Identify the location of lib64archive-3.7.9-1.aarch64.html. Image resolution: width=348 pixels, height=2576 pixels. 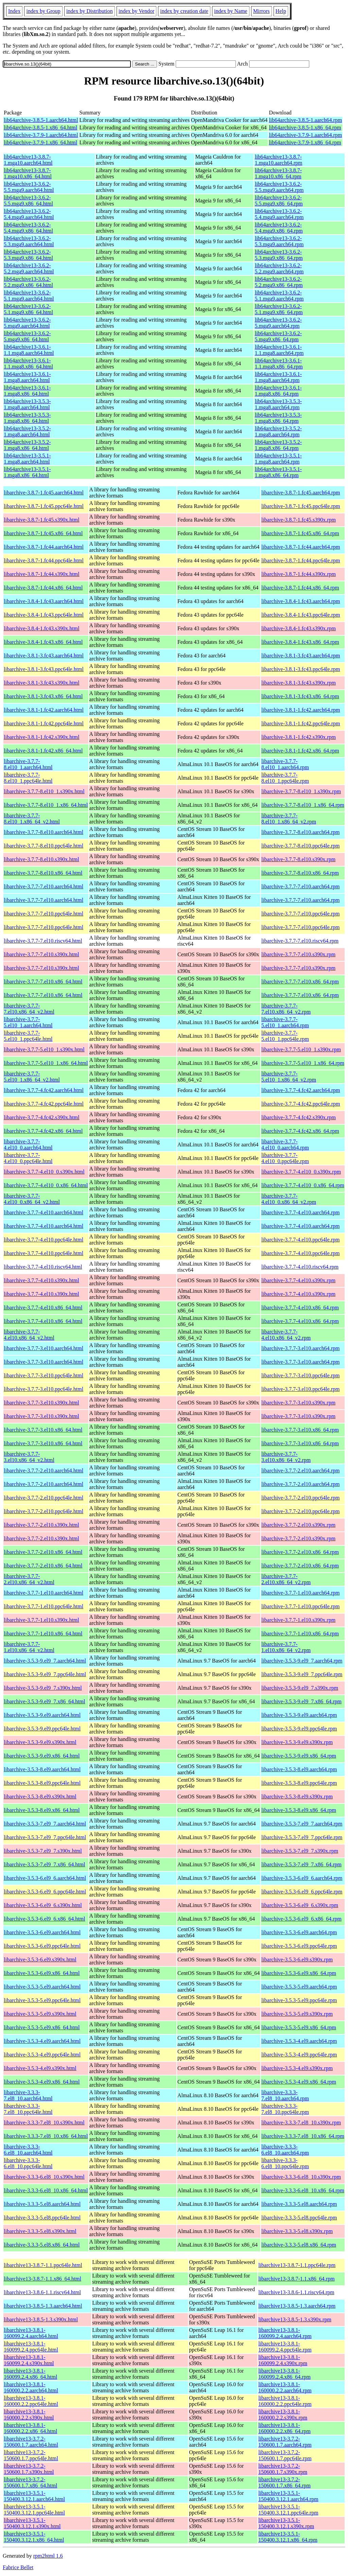
(41, 135).